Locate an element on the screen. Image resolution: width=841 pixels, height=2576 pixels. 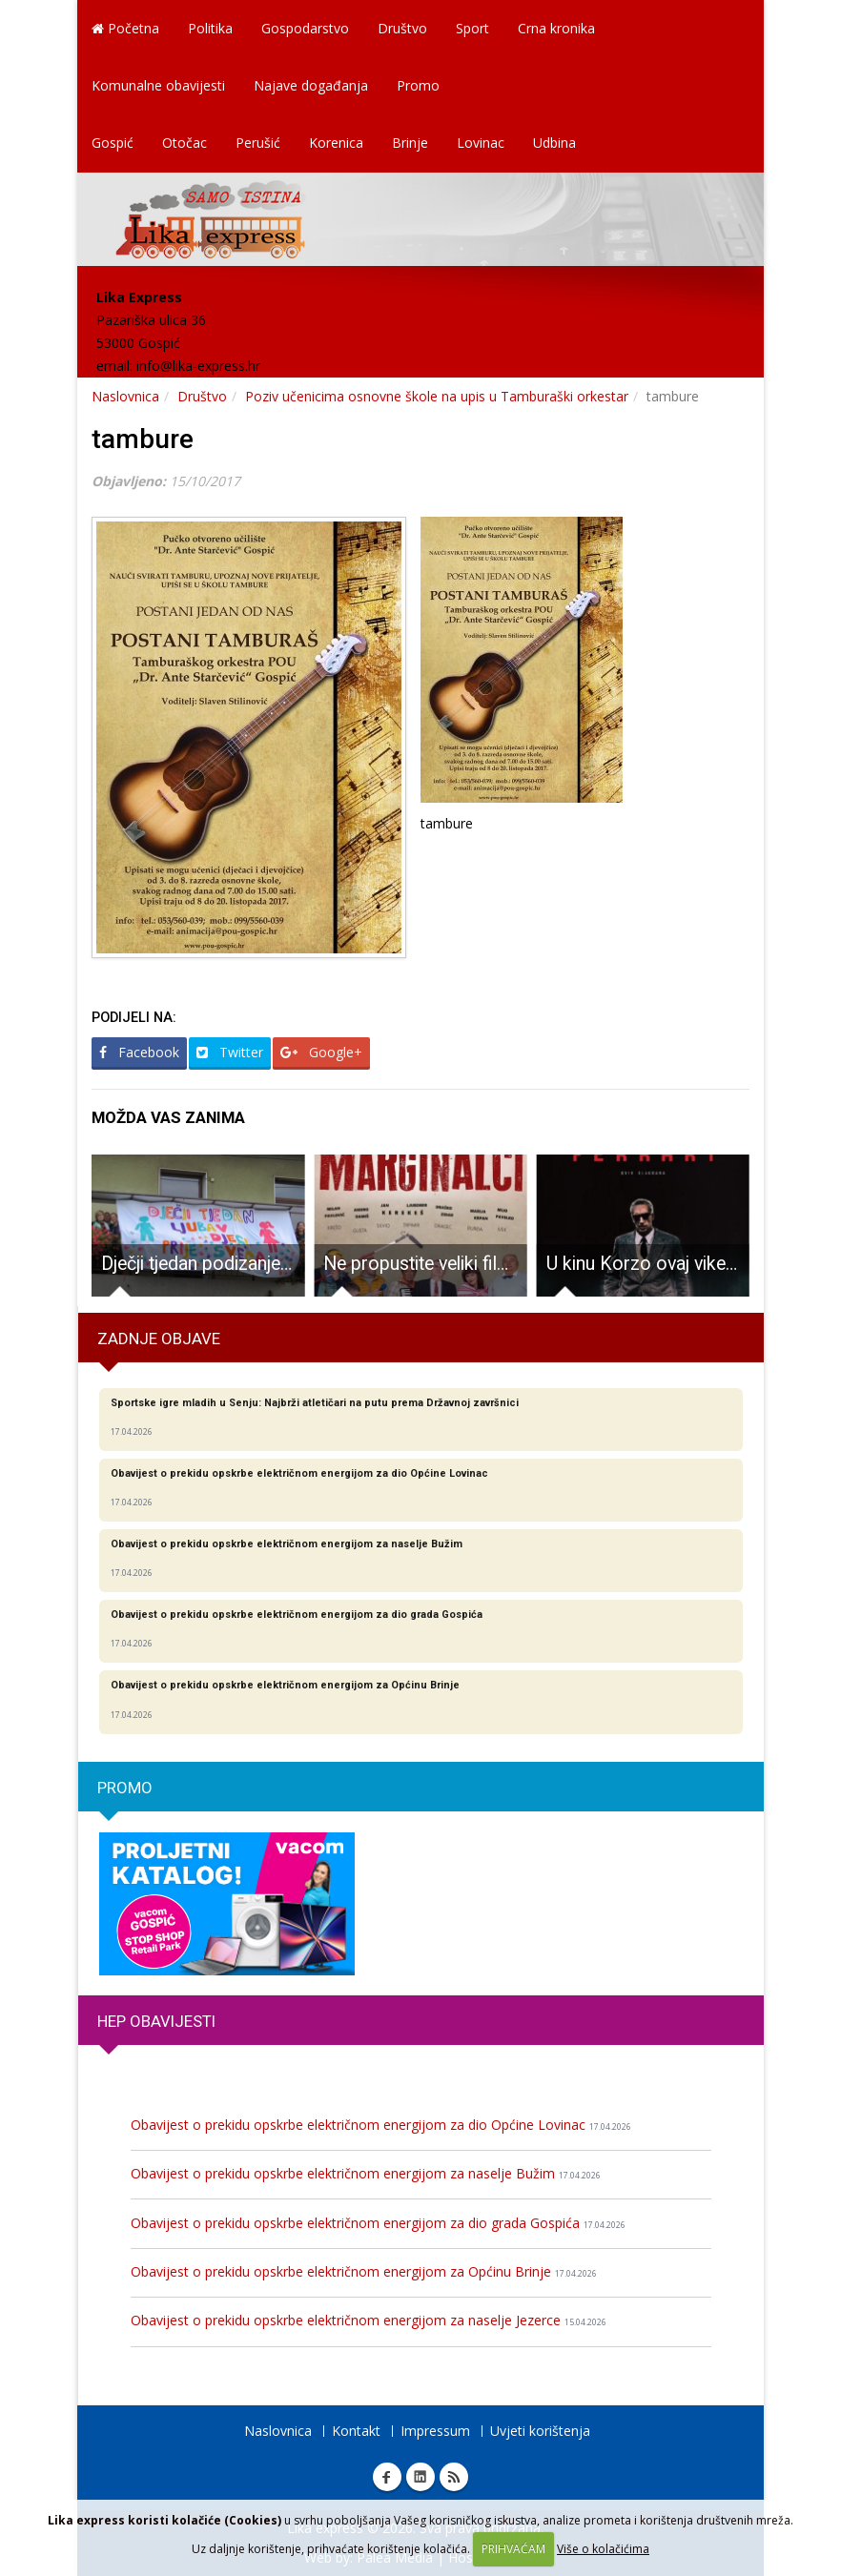
Više o kolačićima is located at coordinates (603, 2549).